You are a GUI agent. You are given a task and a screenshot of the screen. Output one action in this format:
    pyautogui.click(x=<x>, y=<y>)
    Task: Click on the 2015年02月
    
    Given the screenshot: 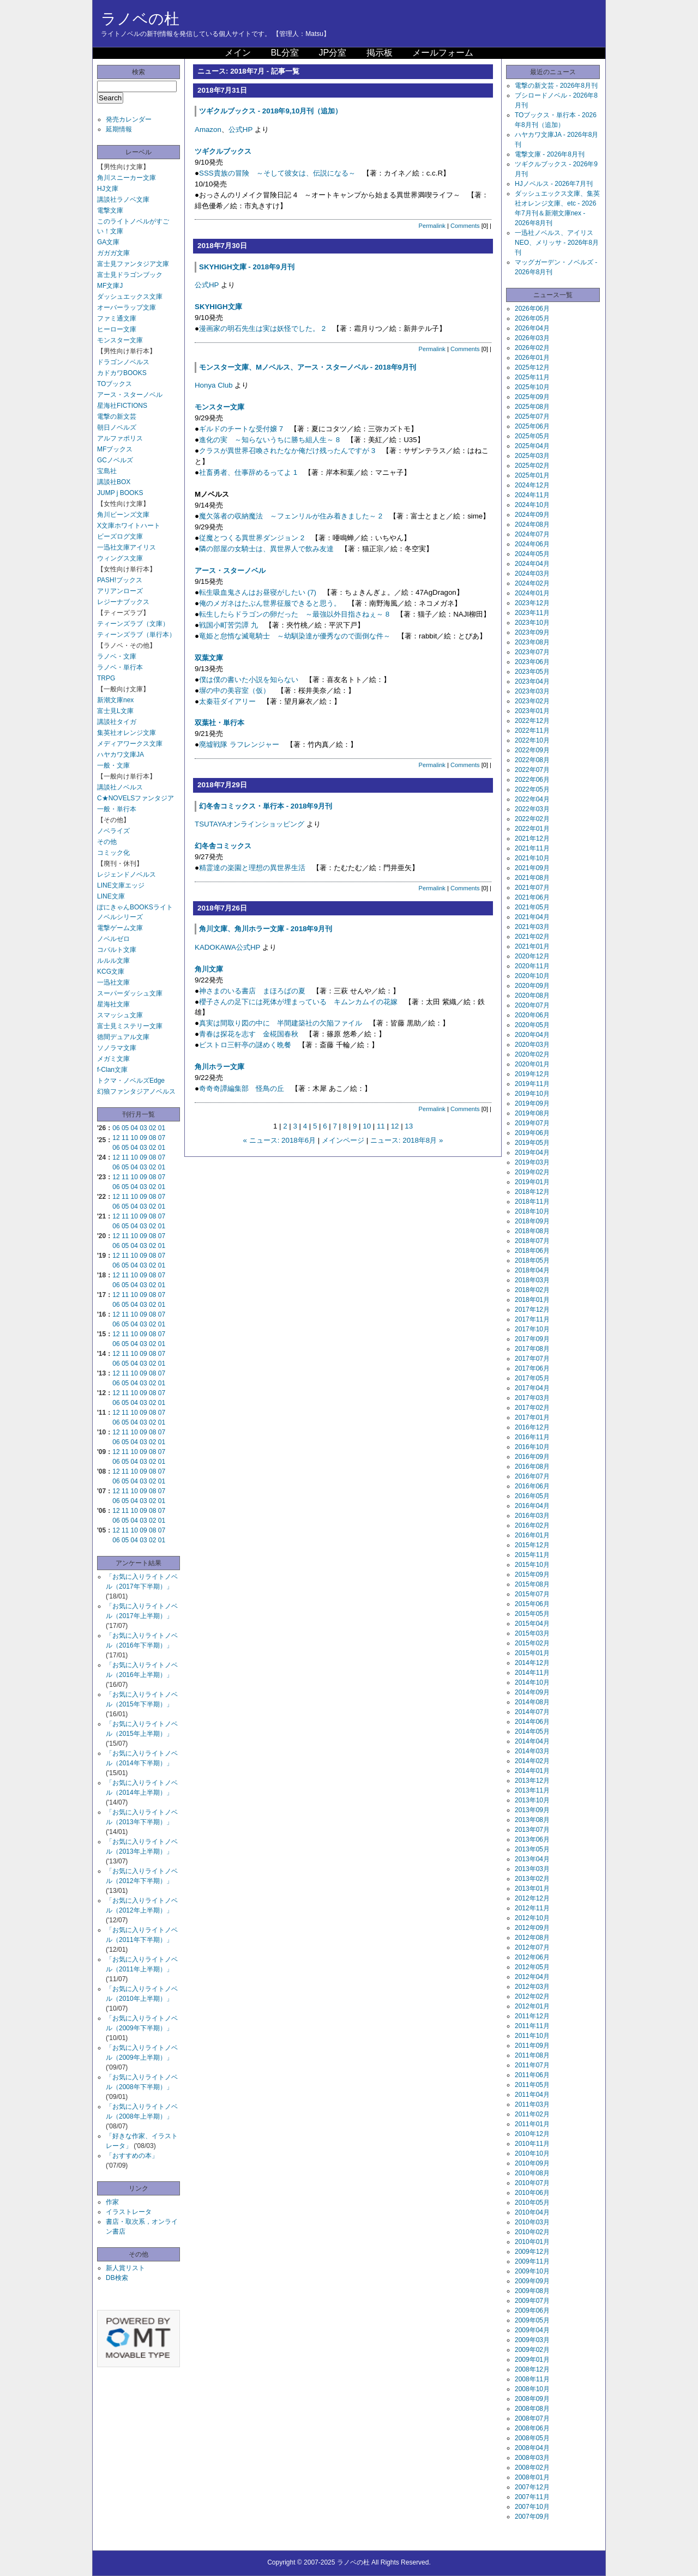 What is the action you would take?
    pyautogui.click(x=532, y=1643)
    